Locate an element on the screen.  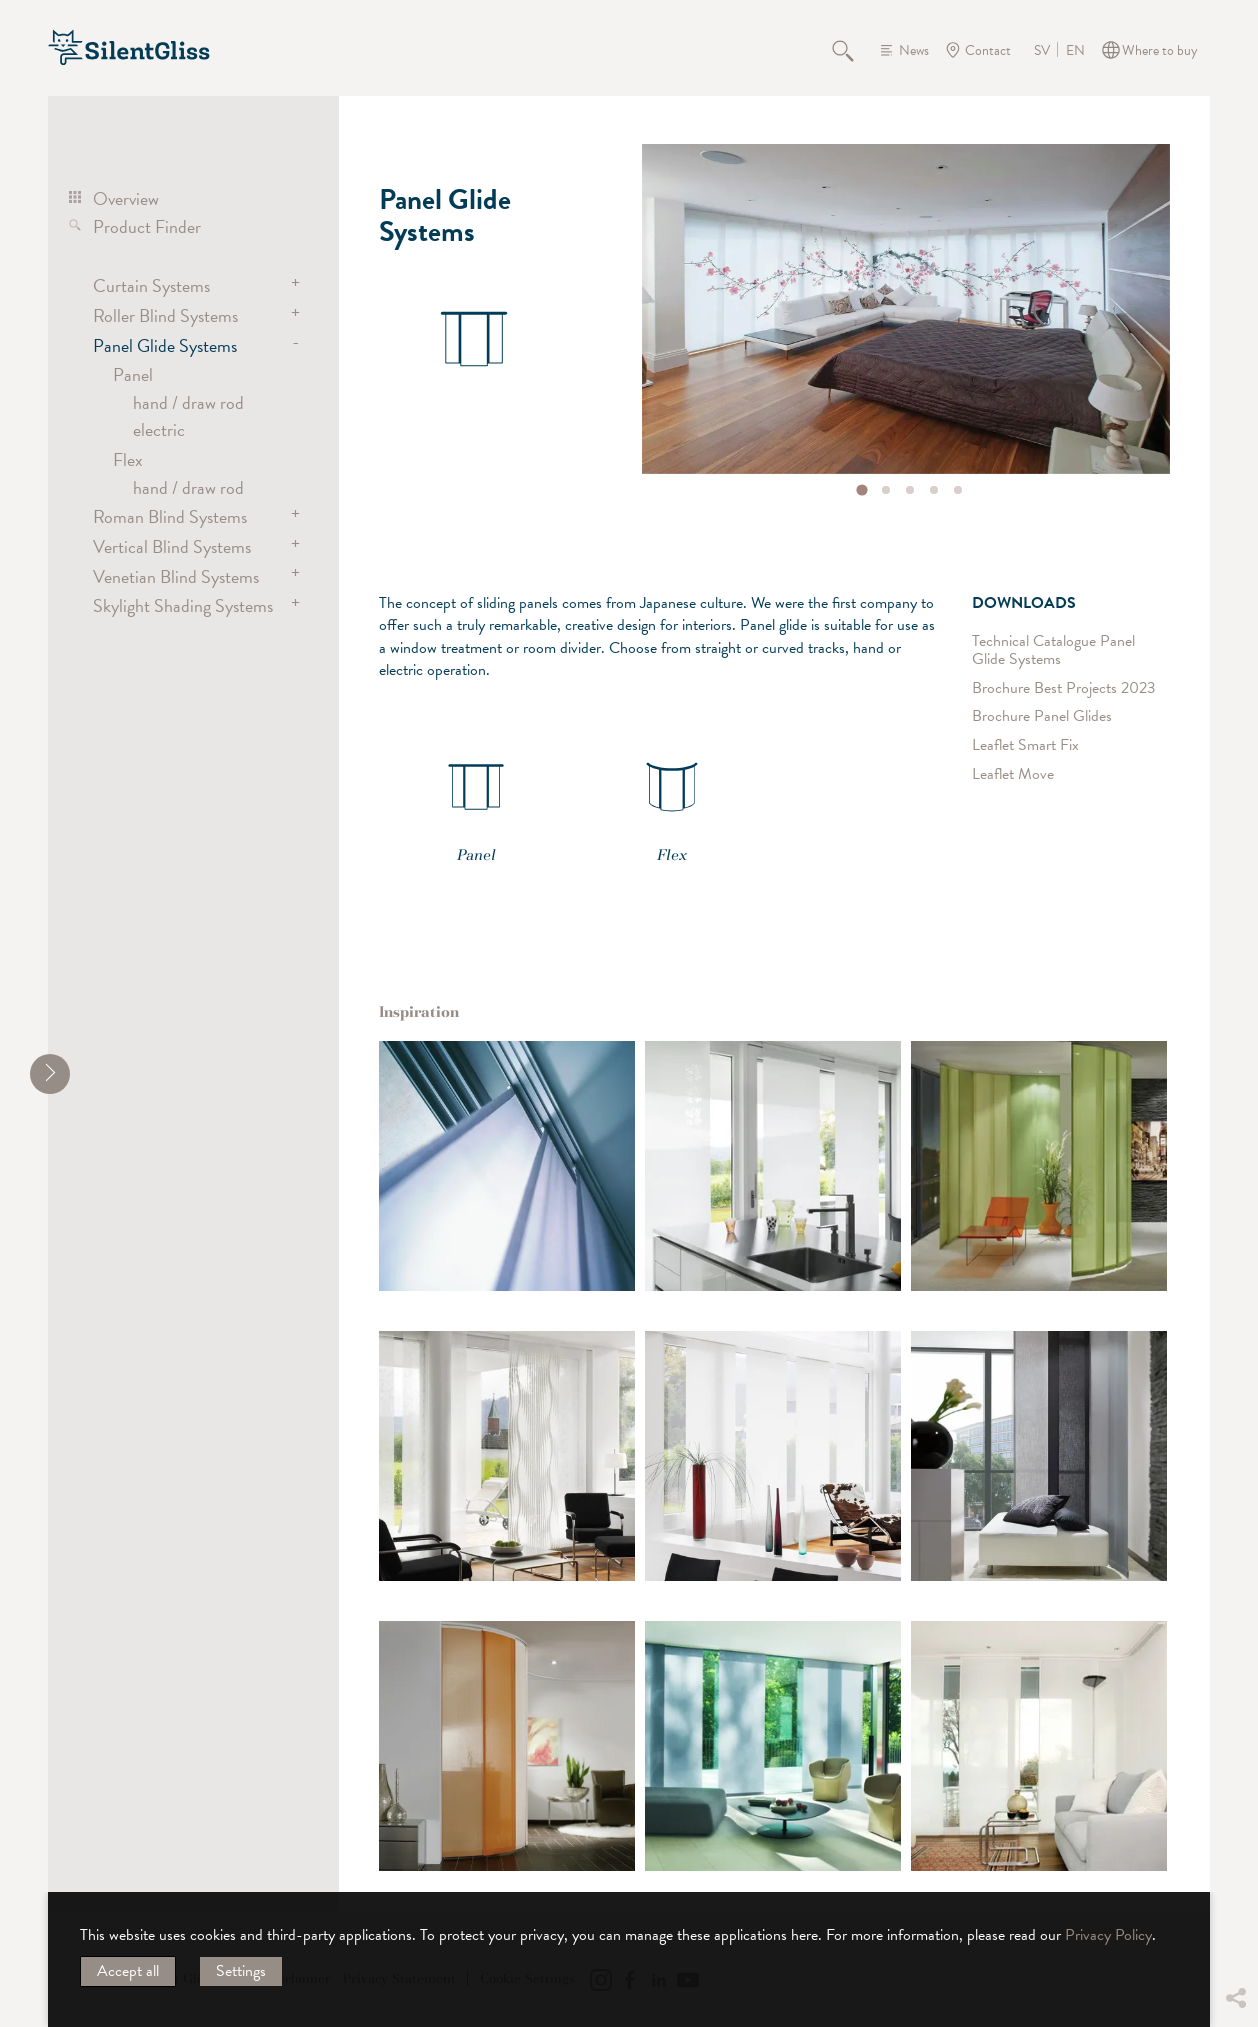
Brochure Best Projects 2023 is located at coordinates (1064, 688).